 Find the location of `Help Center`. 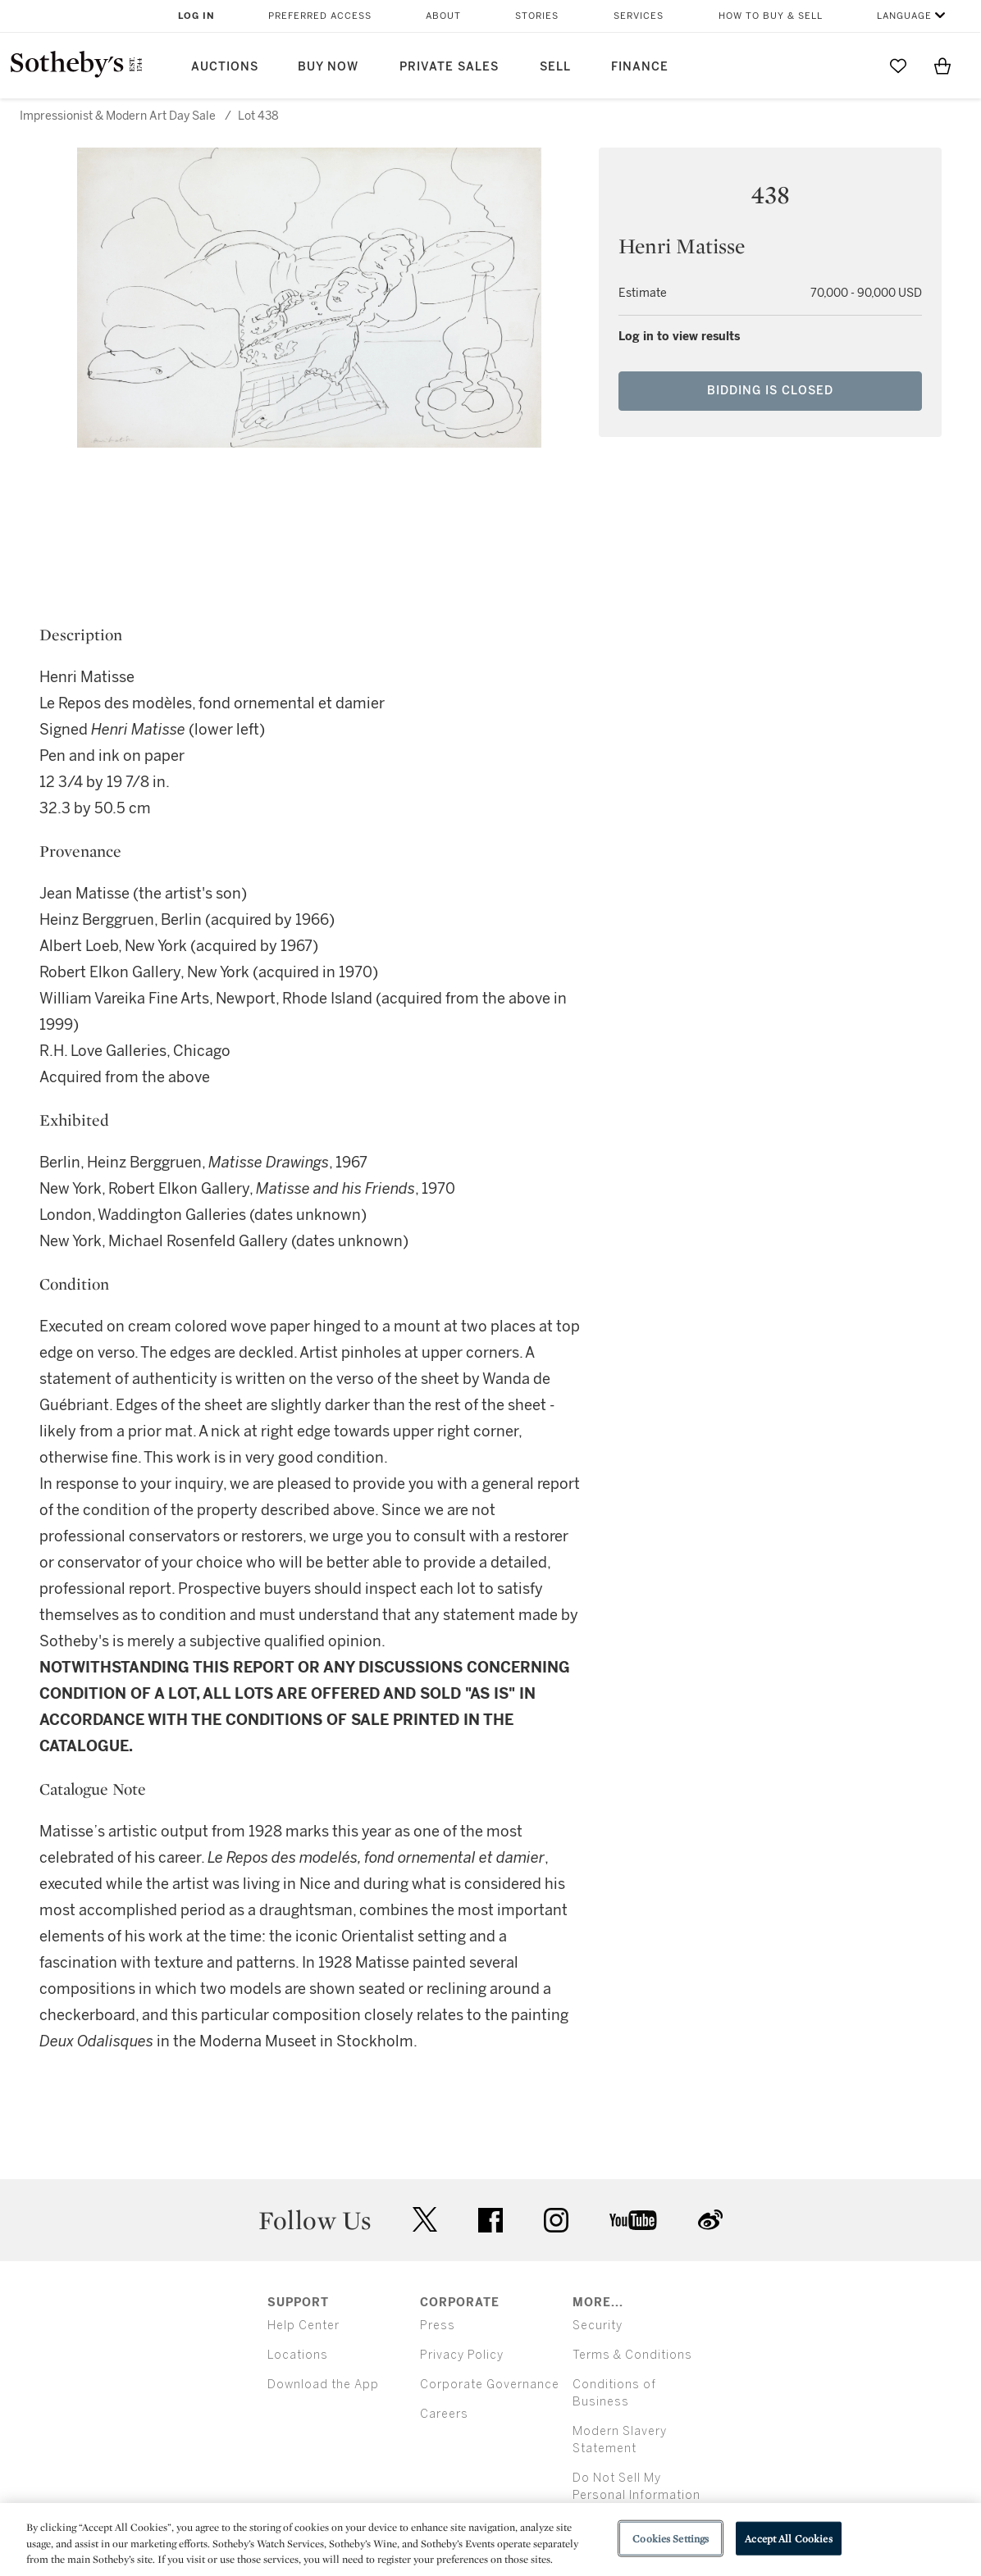

Help Center is located at coordinates (303, 2326).